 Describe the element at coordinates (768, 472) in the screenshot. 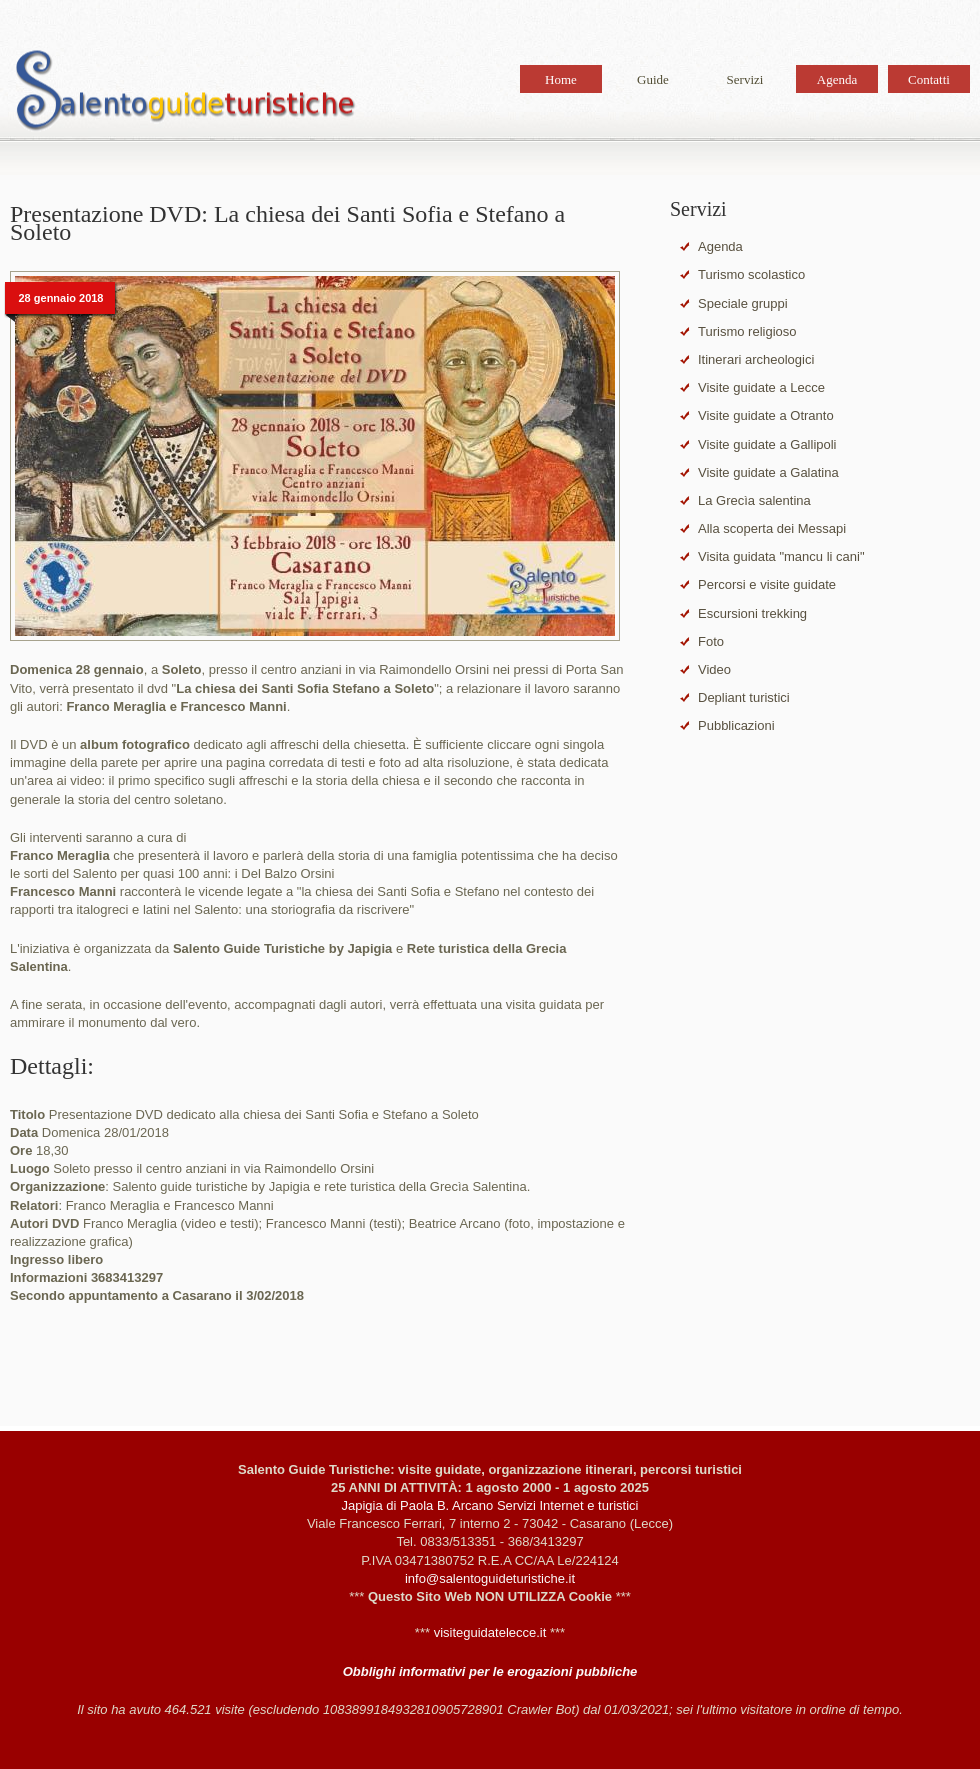

I see `Visite guidate a Galatina` at that location.